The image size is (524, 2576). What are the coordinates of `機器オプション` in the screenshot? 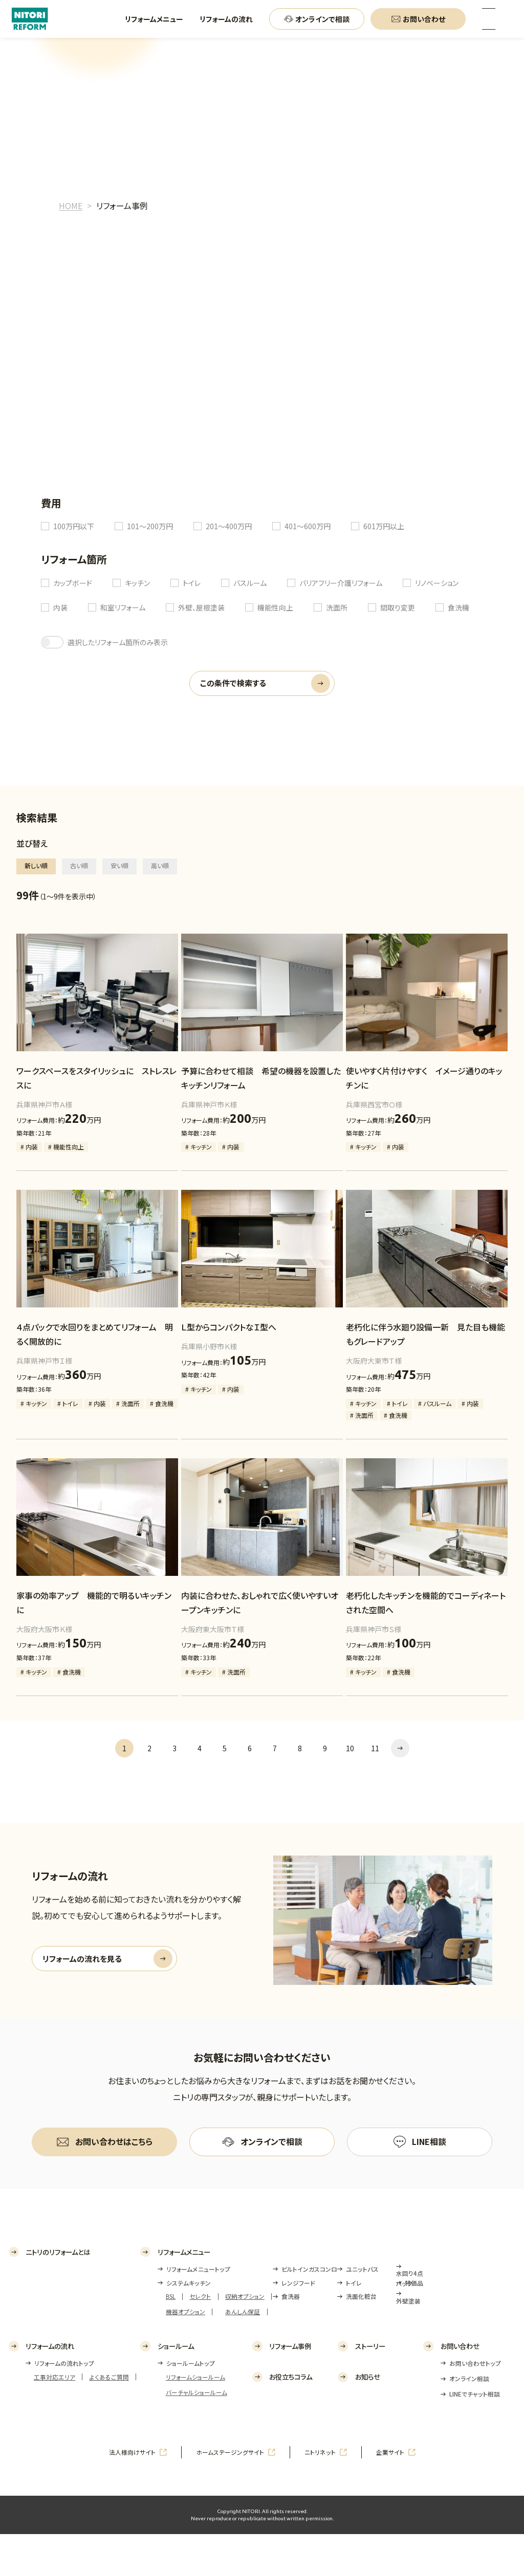 It's located at (185, 2353).